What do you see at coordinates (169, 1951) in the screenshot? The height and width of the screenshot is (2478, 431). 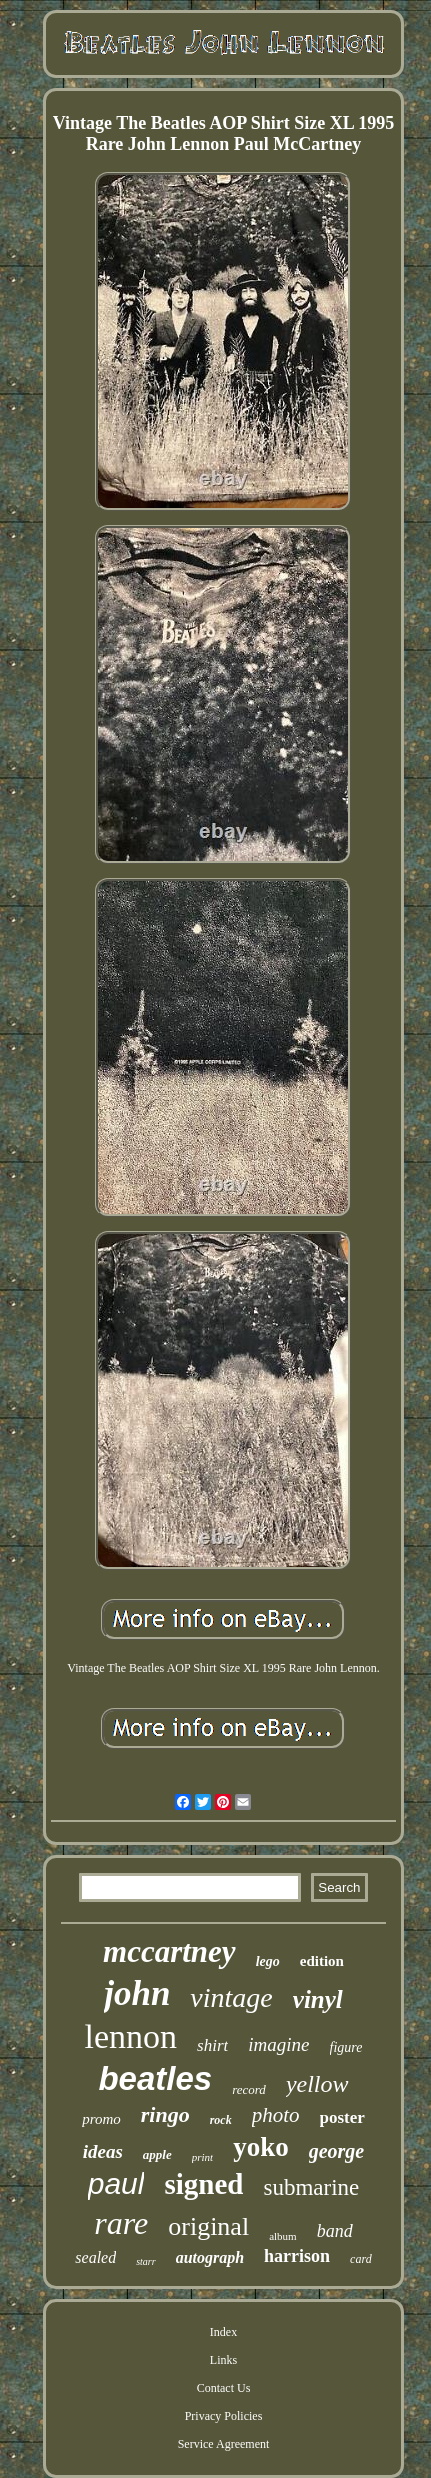 I see `mccartney` at bounding box center [169, 1951].